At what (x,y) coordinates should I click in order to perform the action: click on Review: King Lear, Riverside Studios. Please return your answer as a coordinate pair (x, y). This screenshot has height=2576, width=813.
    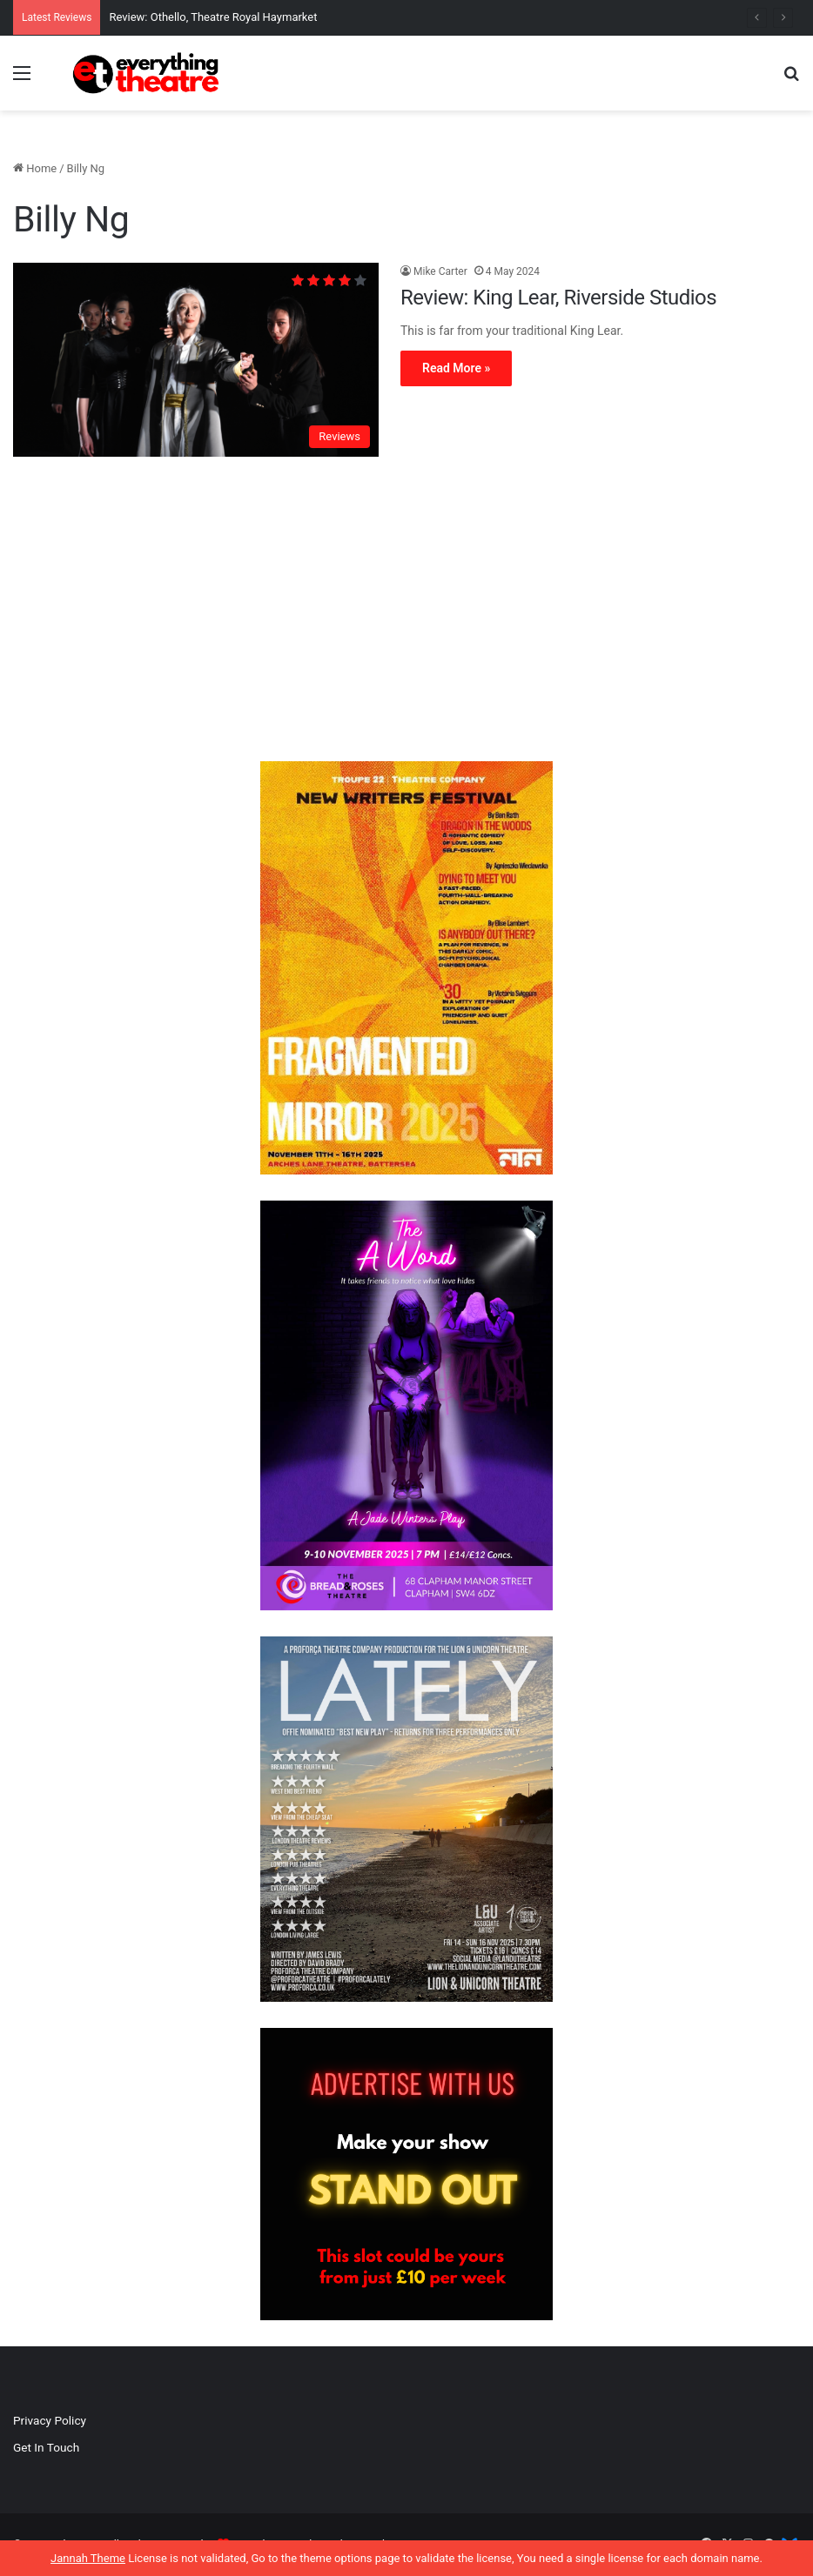
    Looking at the image, I should click on (558, 297).